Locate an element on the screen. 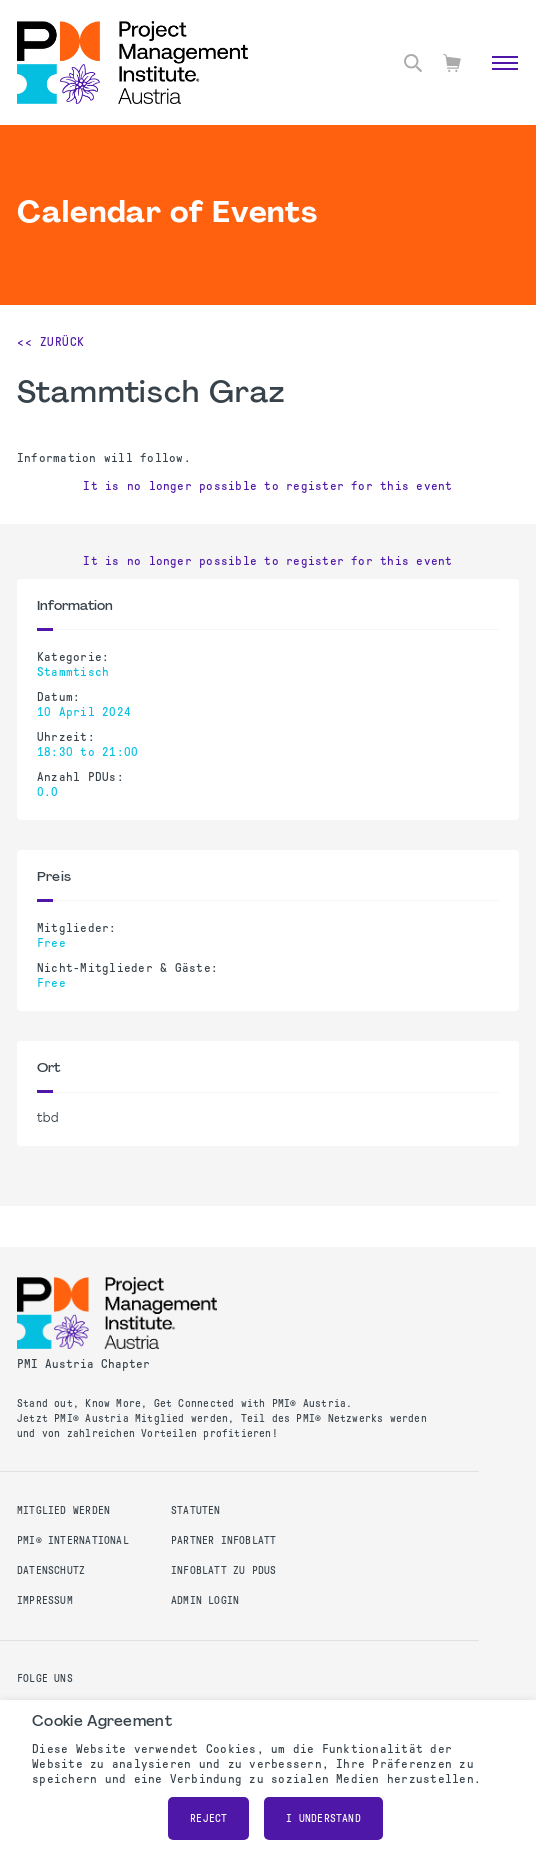 The height and width of the screenshot is (1855, 536). Impressum is located at coordinates (45, 1600).